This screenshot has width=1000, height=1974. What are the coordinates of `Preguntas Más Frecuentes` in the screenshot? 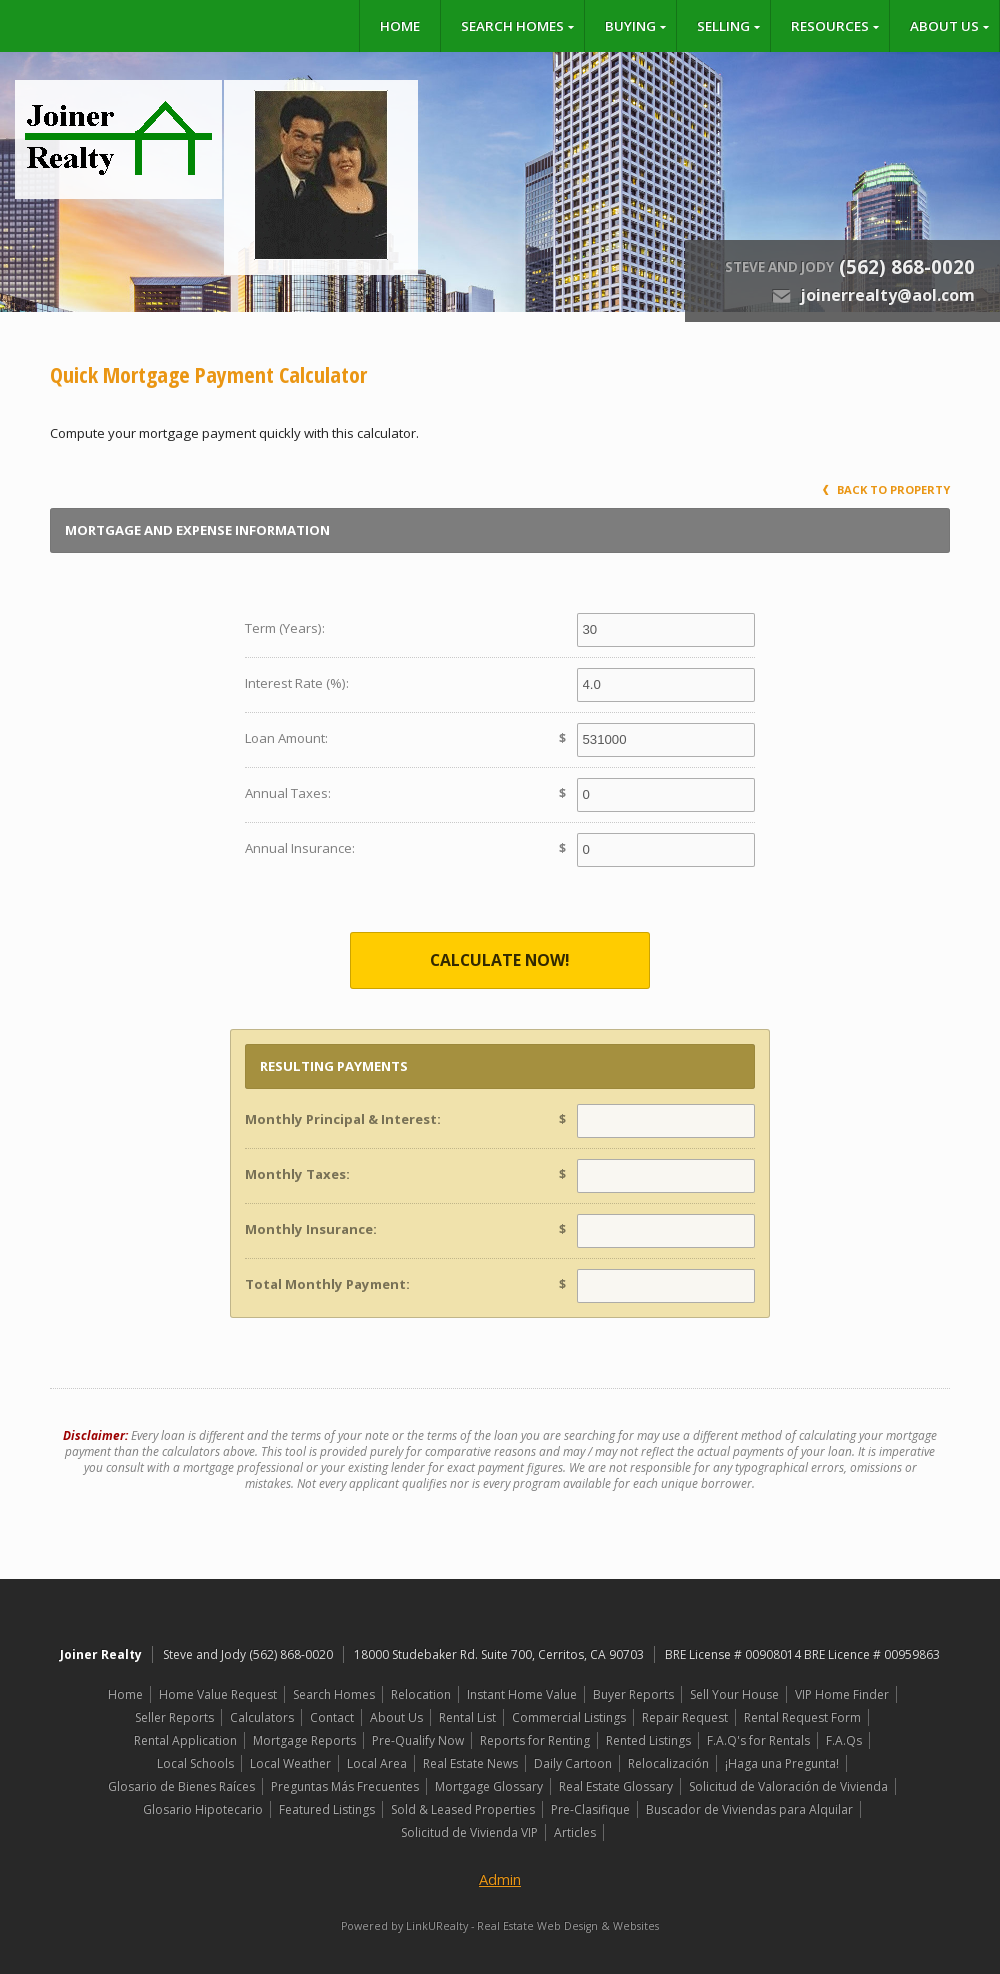 It's located at (345, 1786).